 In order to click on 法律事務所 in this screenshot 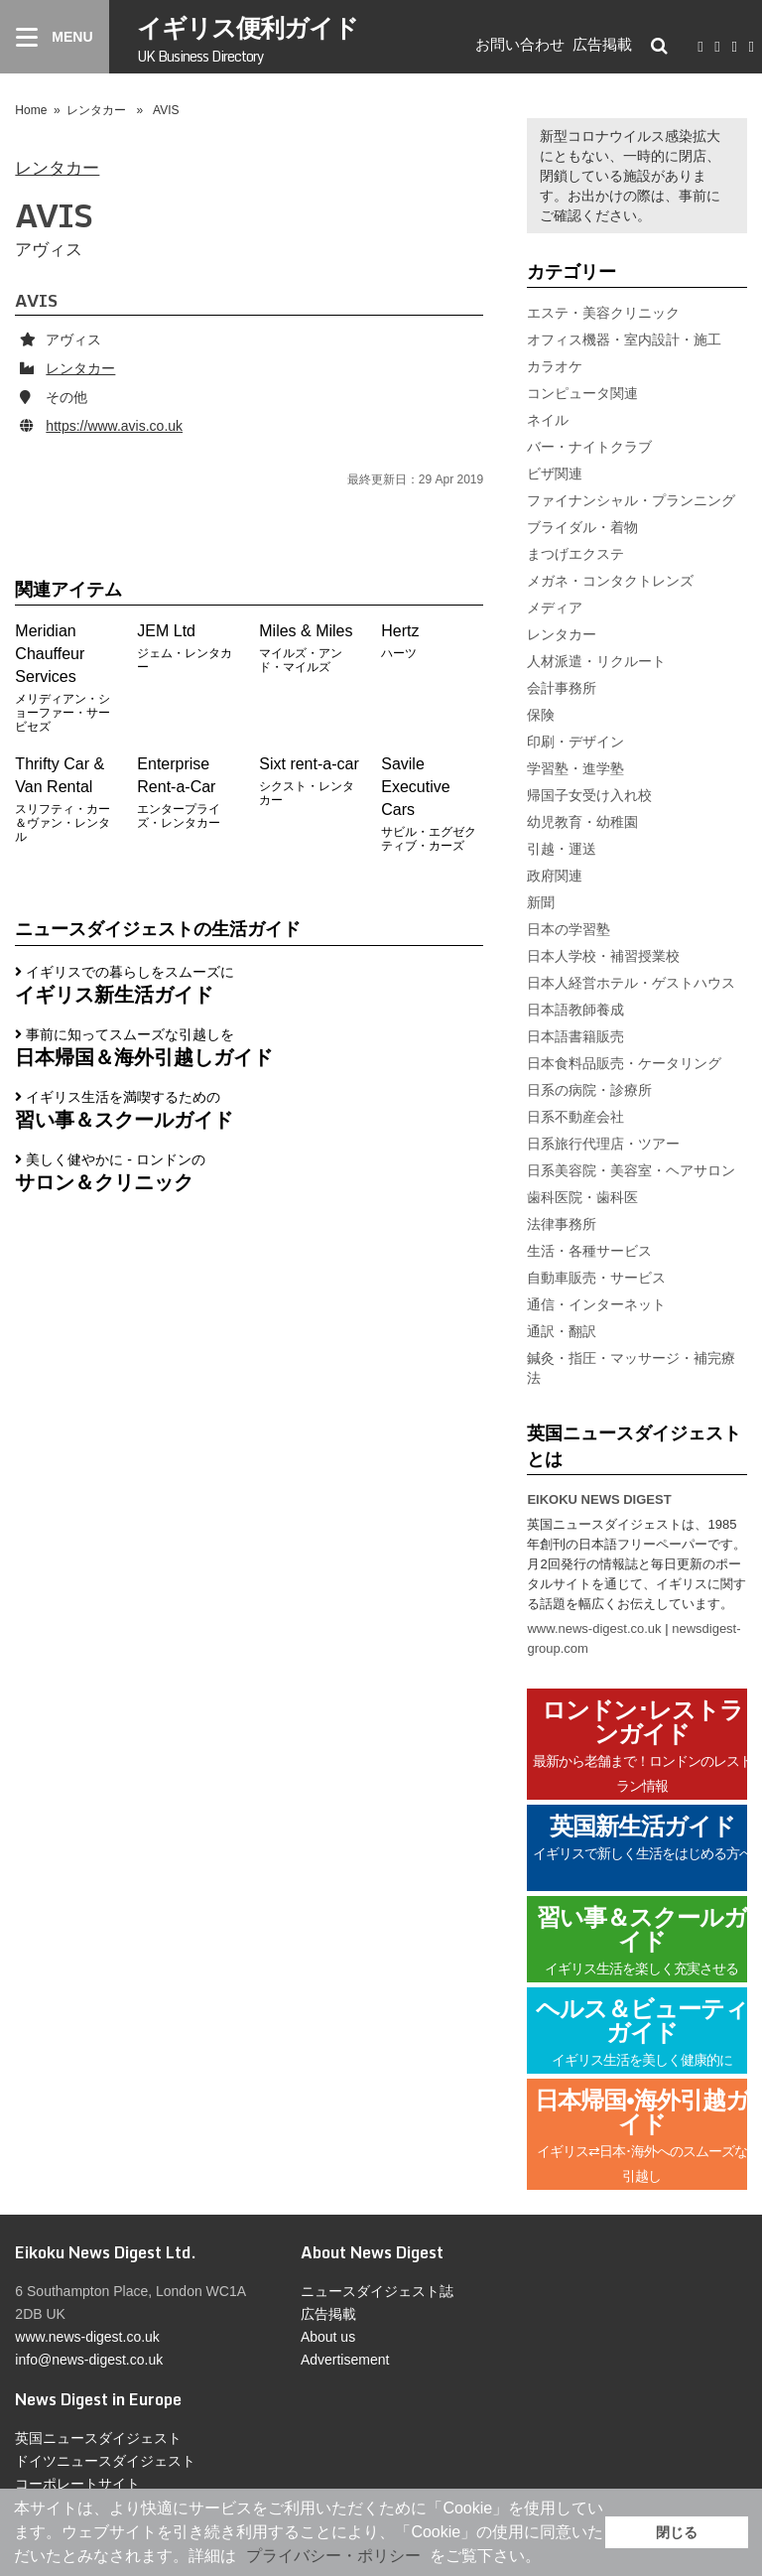, I will do `click(561, 1224)`.